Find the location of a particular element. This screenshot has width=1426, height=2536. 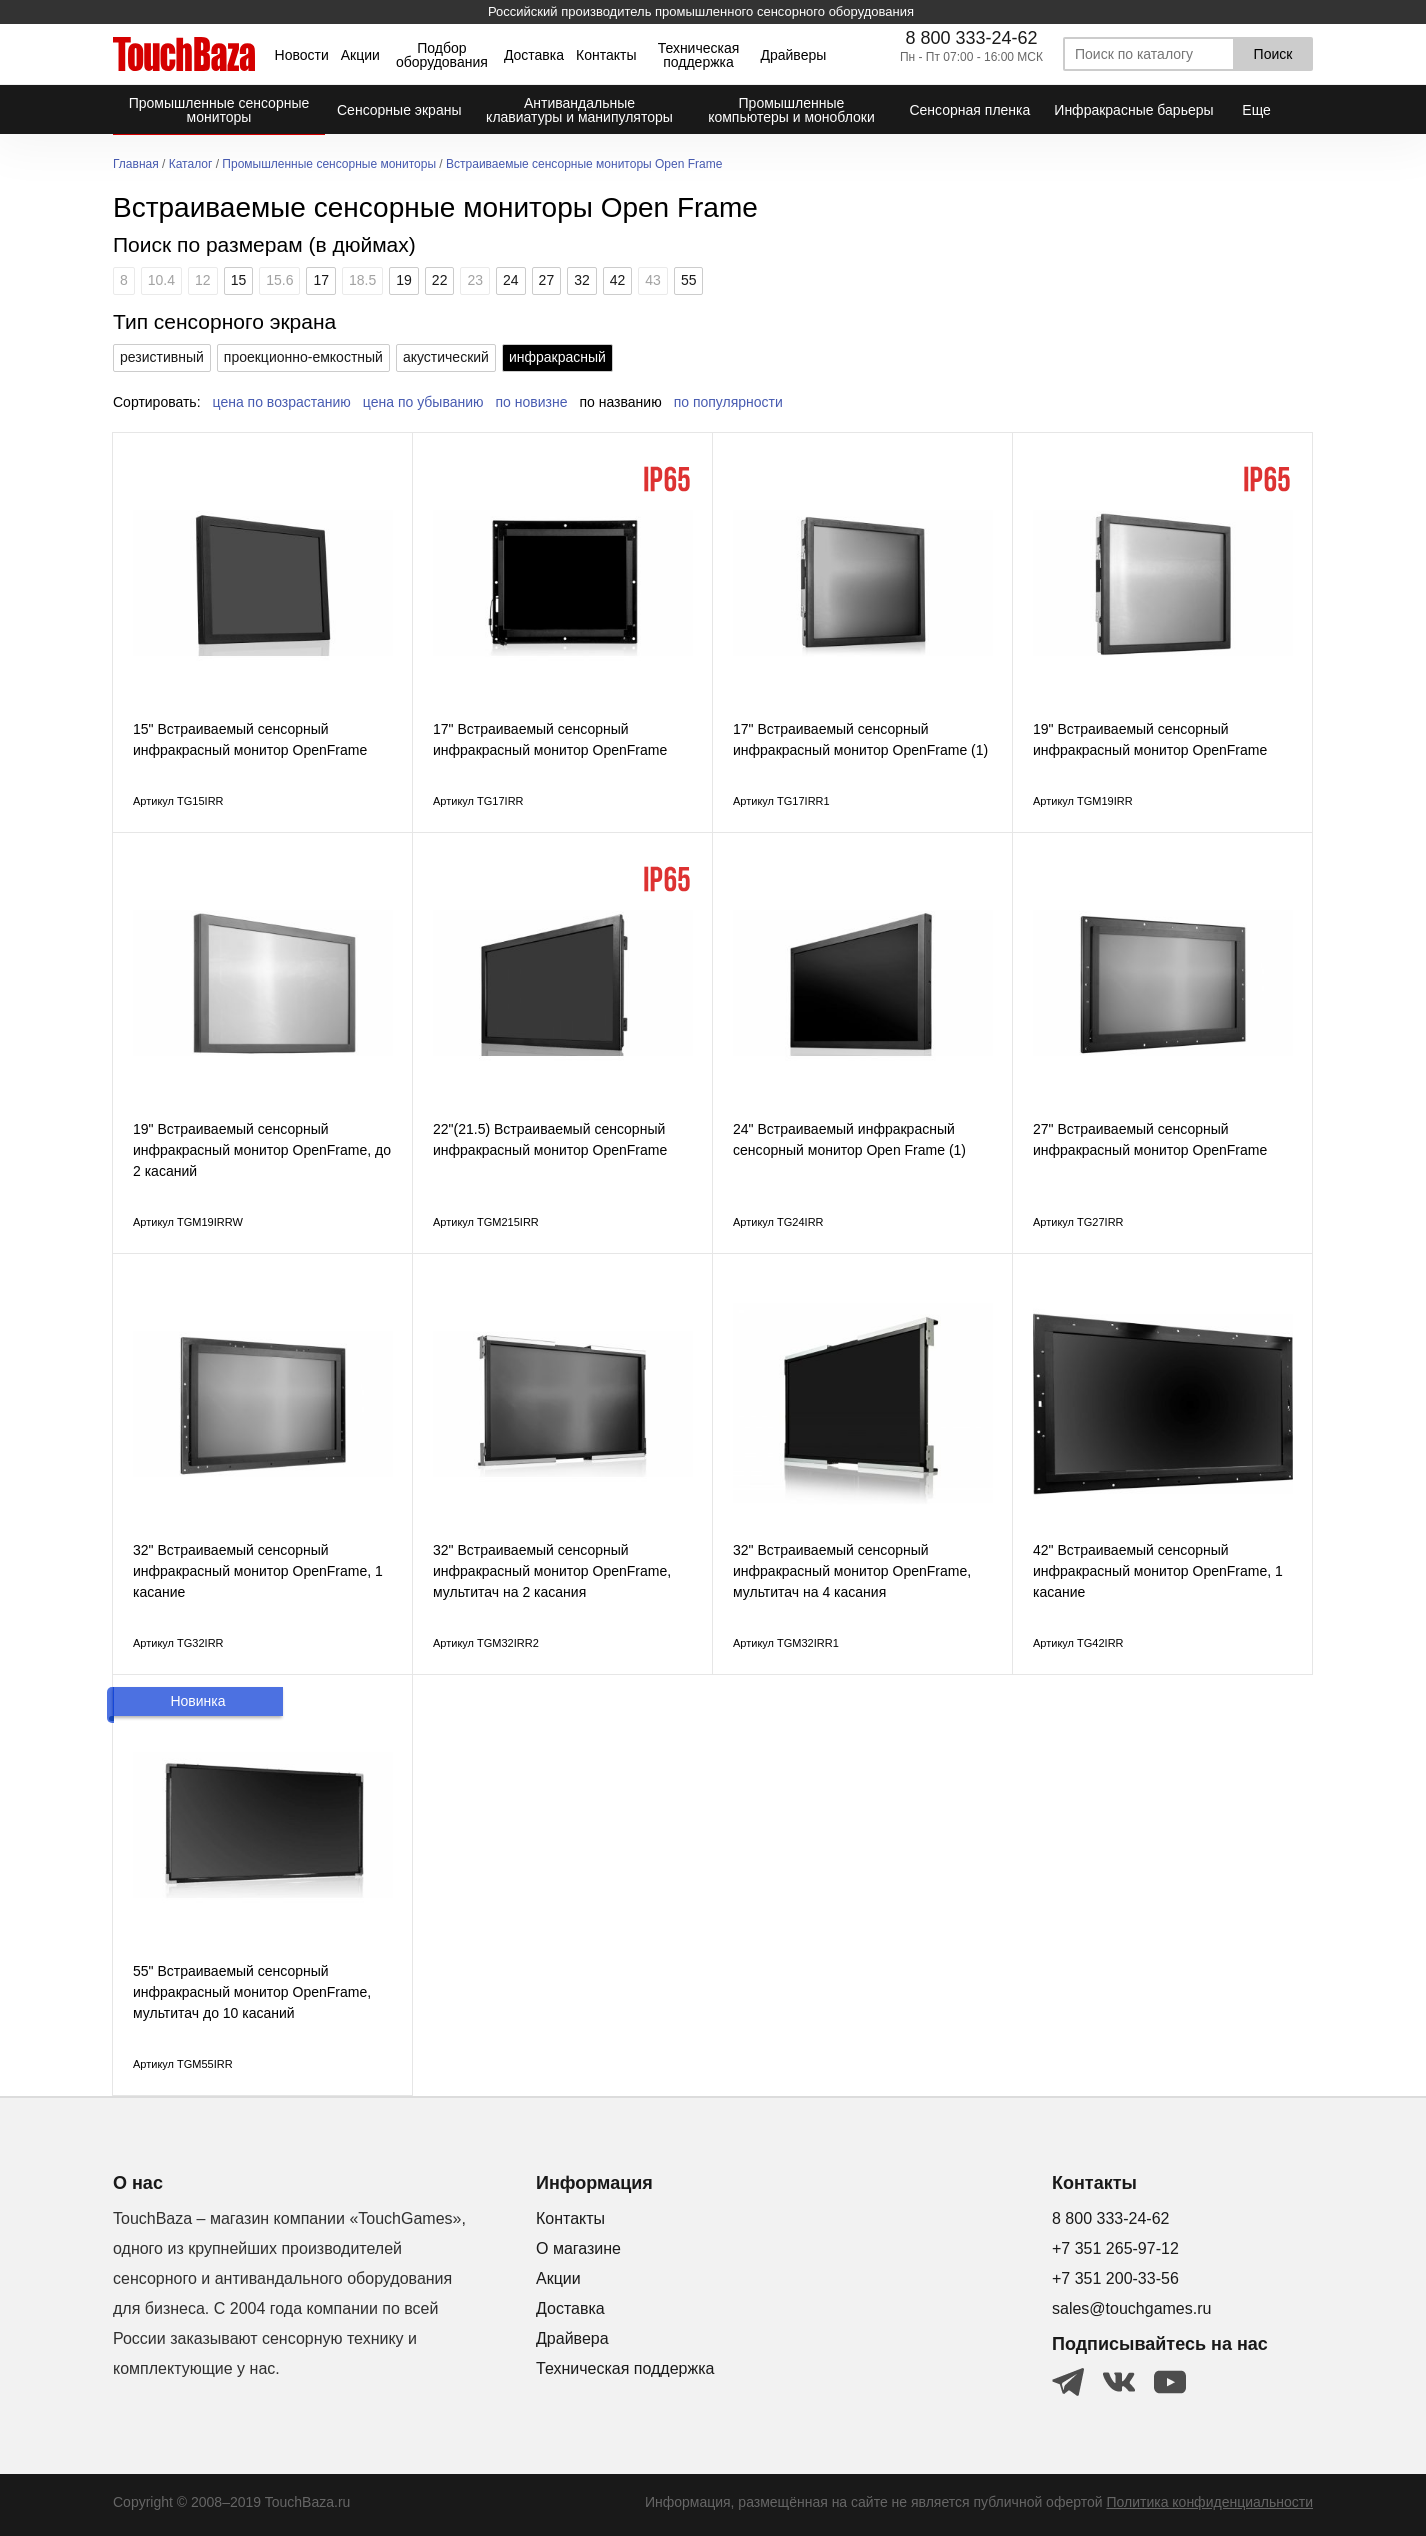

+7 351 200-33-56 is located at coordinates (1115, 2278).